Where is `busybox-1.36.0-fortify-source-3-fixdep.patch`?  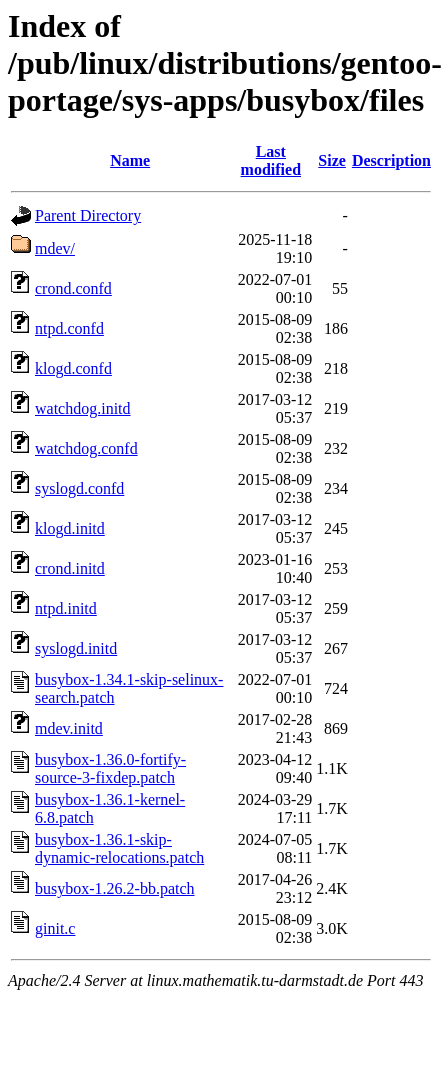
busybox-1.36.0-fortify-source-3-fixdep.patch is located at coordinates (110, 768).